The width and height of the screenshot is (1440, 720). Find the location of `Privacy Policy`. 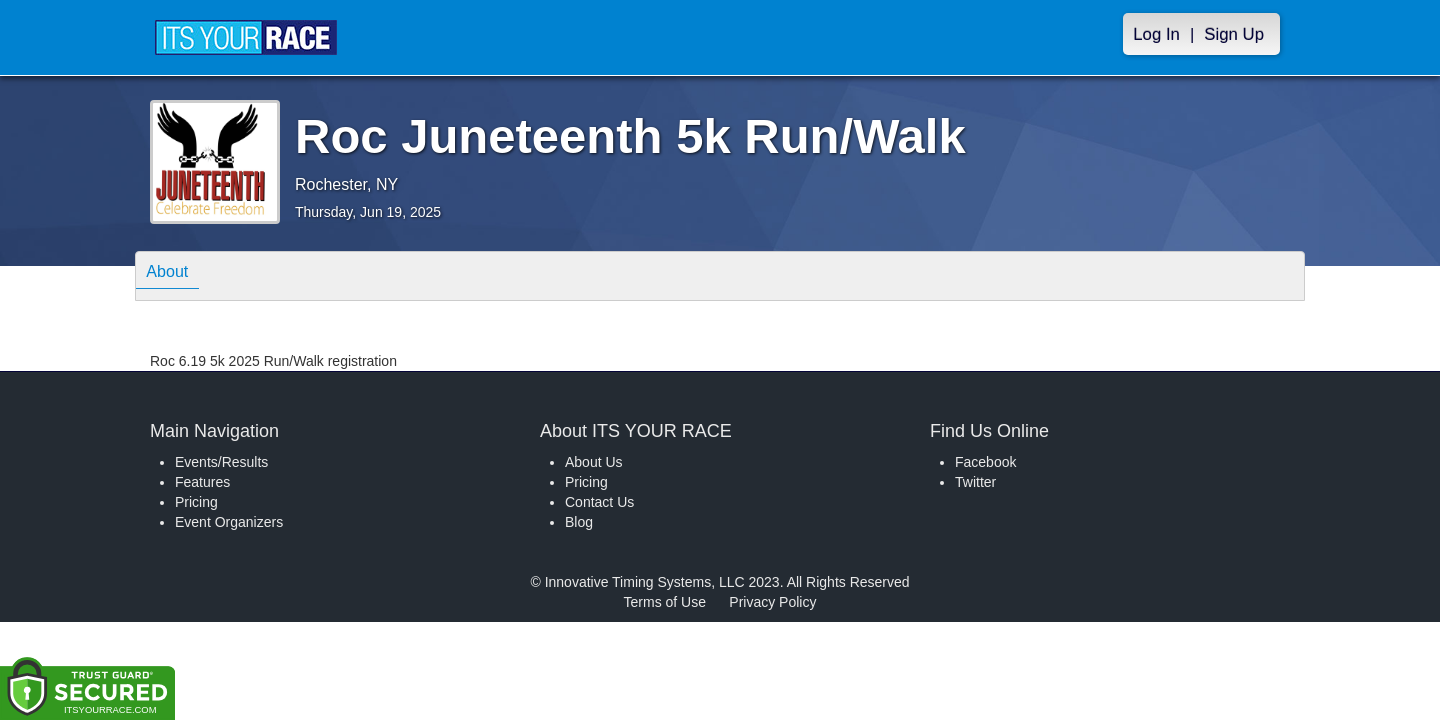

Privacy Policy is located at coordinates (772, 602).